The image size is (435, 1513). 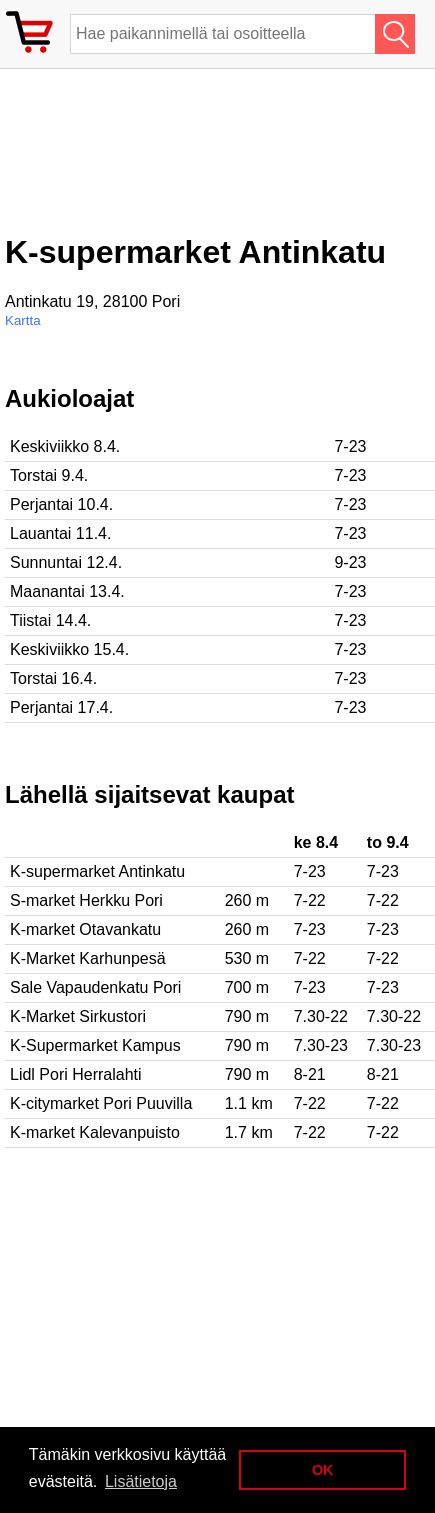 What do you see at coordinates (88, 958) in the screenshot?
I see `K-Market Karhunpesä` at bounding box center [88, 958].